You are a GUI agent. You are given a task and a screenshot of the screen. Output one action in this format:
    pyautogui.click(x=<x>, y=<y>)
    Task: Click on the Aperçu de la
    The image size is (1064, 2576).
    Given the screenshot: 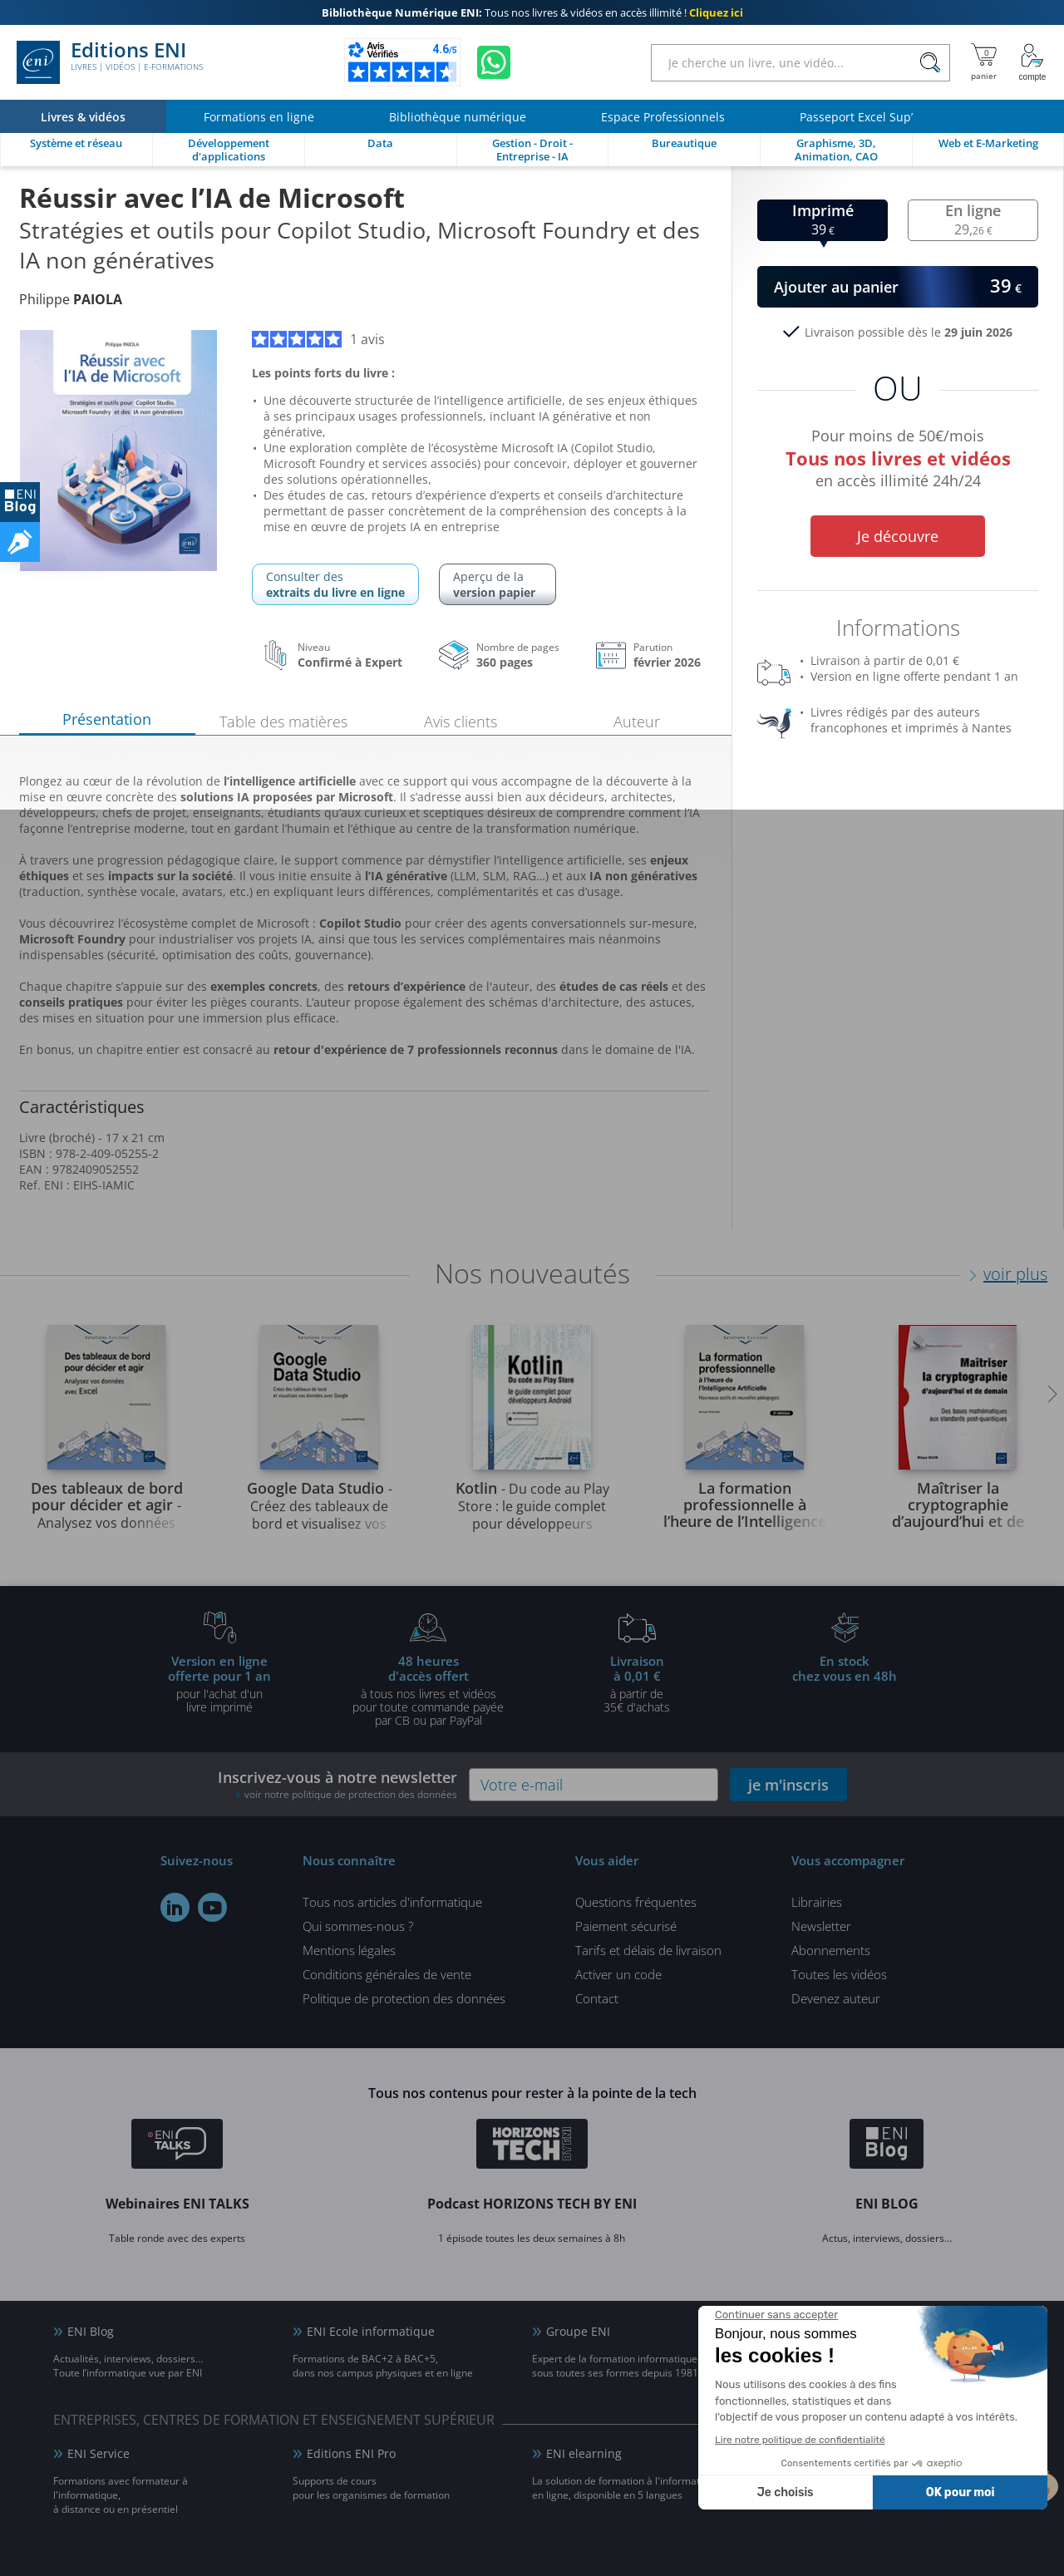 What is the action you would take?
    pyautogui.click(x=497, y=584)
    